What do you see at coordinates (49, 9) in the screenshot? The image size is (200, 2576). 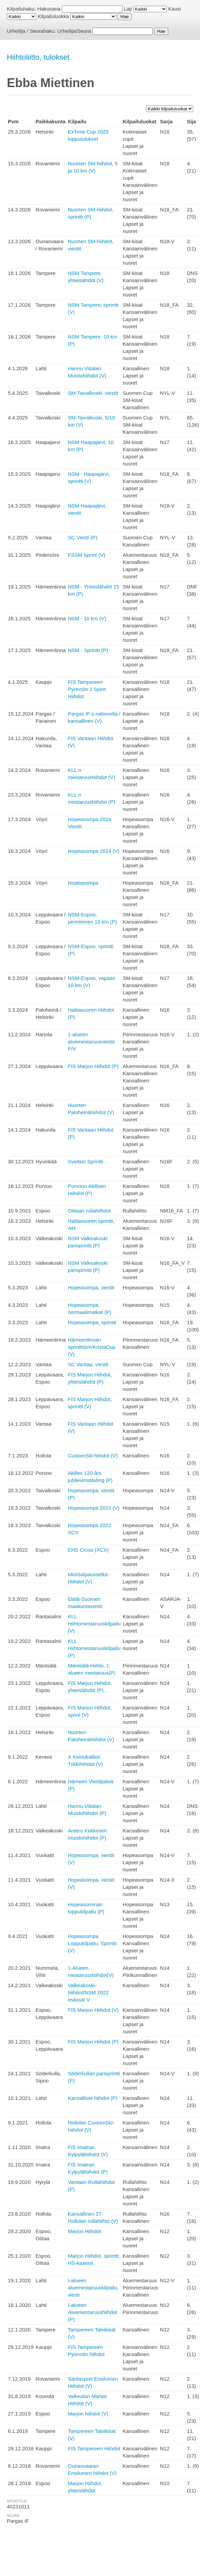 I see `Hakusana` at bounding box center [49, 9].